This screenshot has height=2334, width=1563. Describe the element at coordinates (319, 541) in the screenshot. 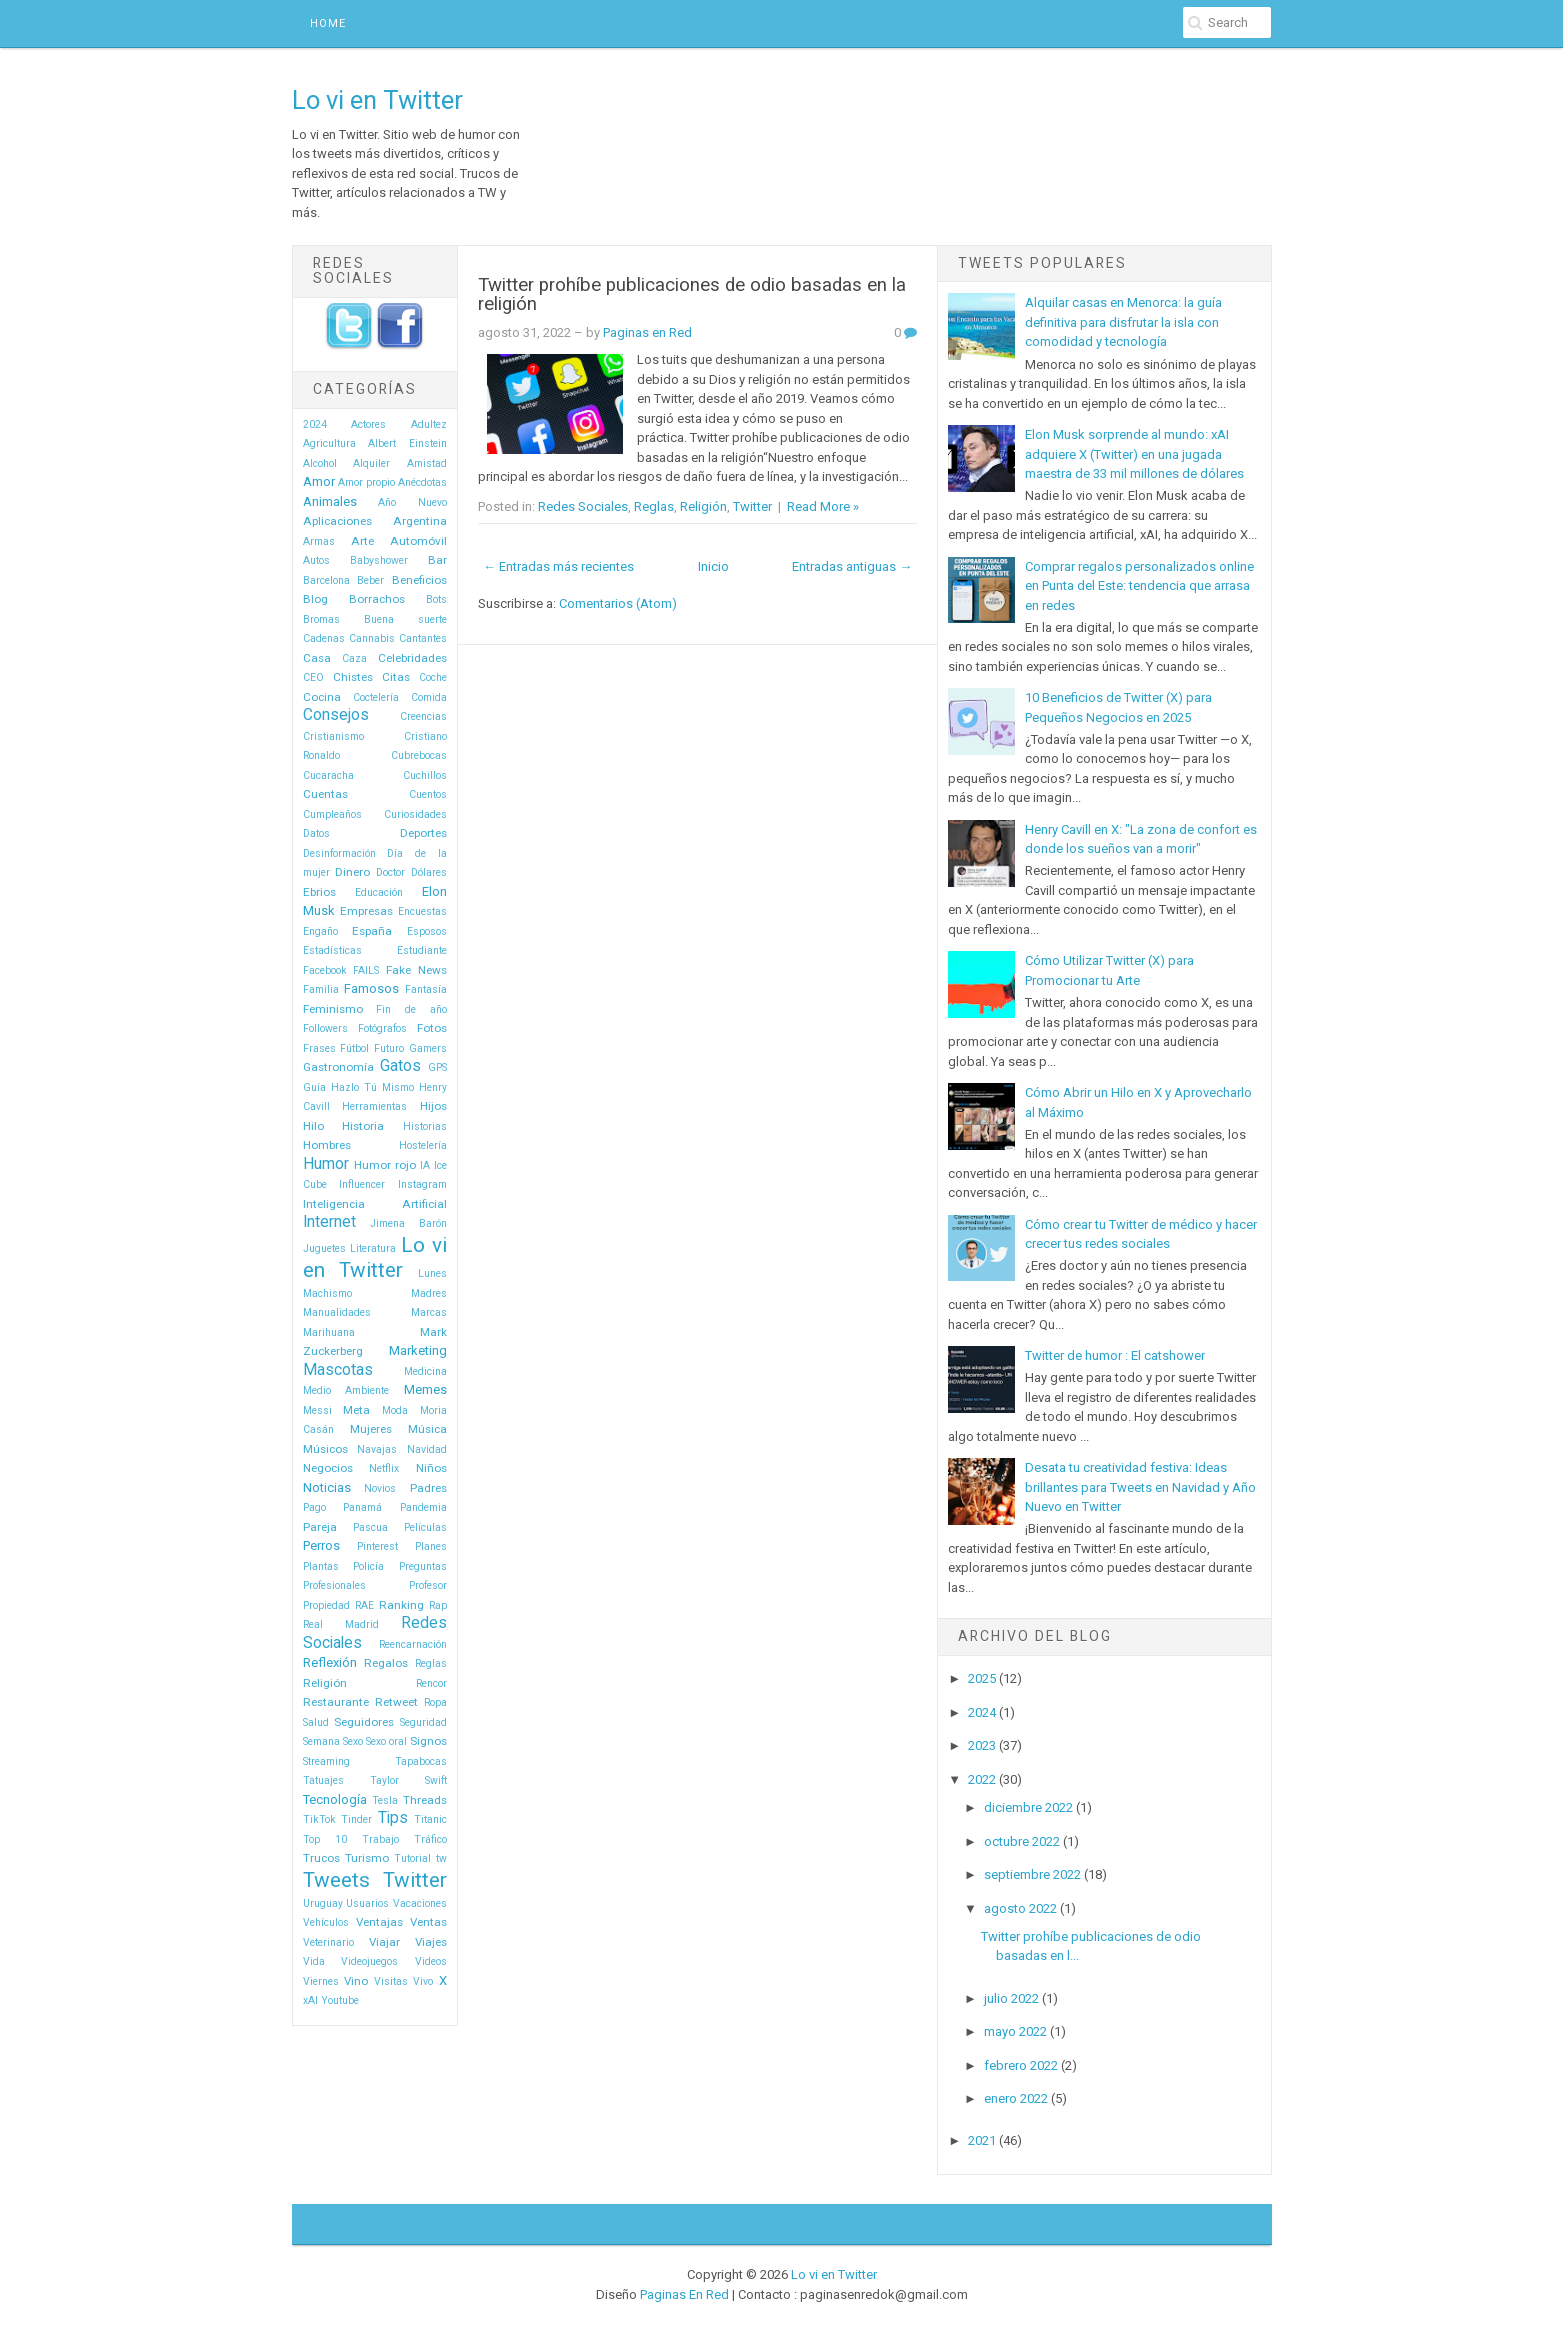

I see `Armas` at that location.